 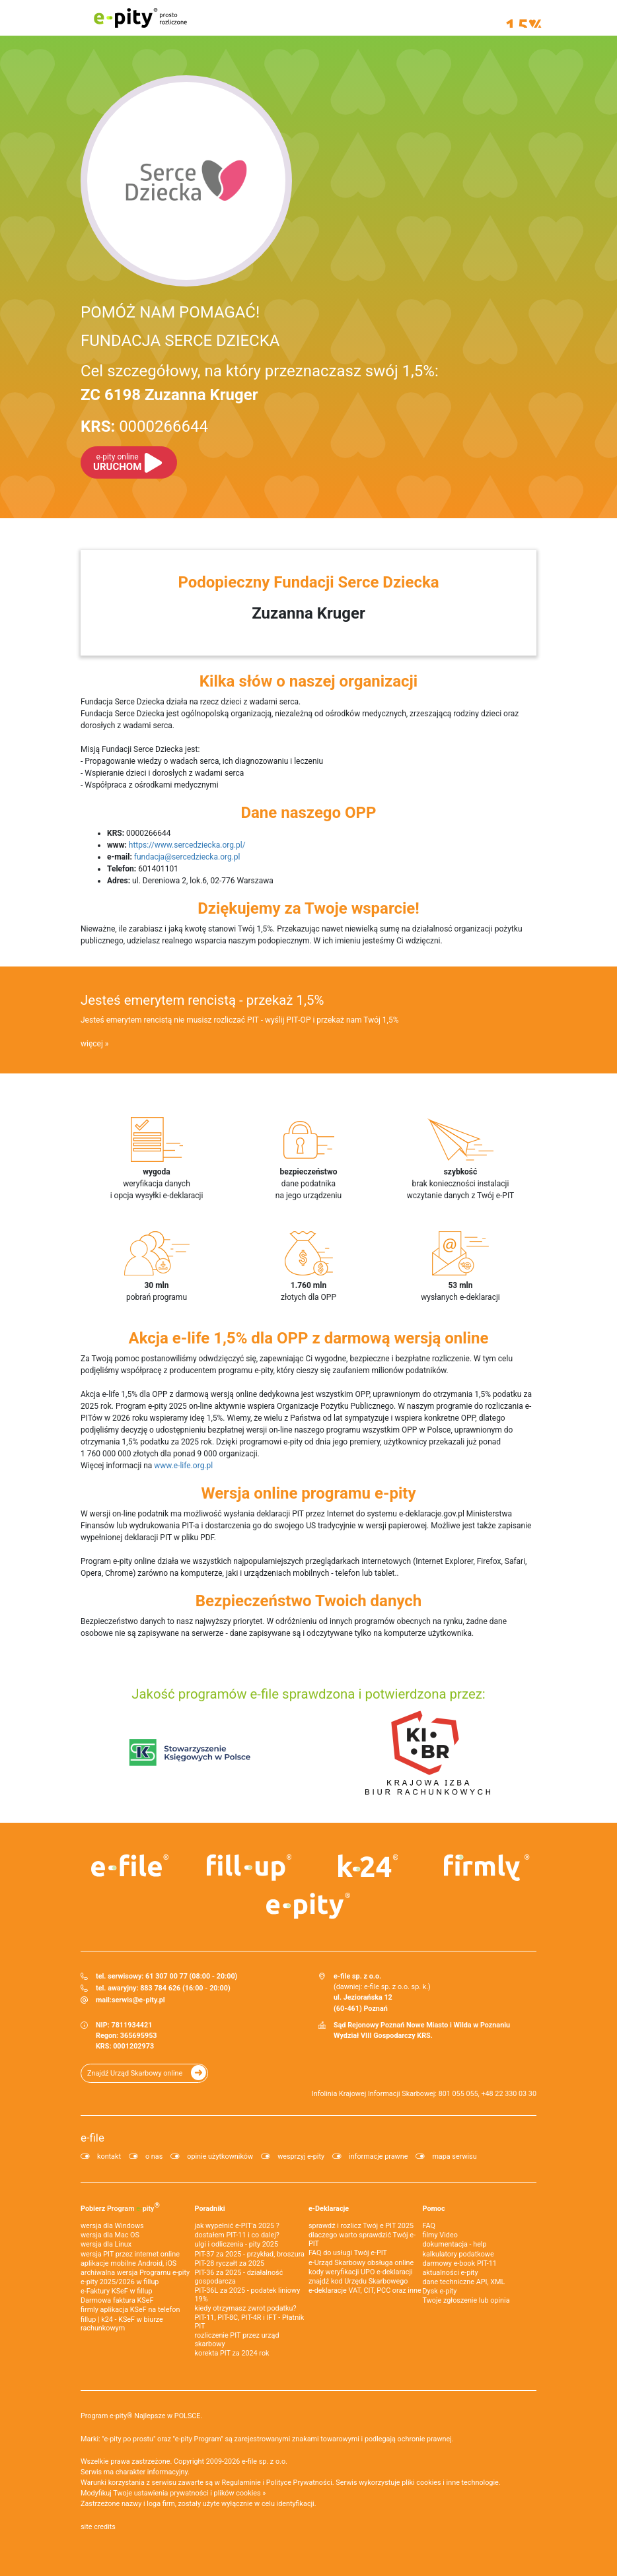 I want to click on FAQ do usługi Twój e-PIT, so click(x=347, y=2253).